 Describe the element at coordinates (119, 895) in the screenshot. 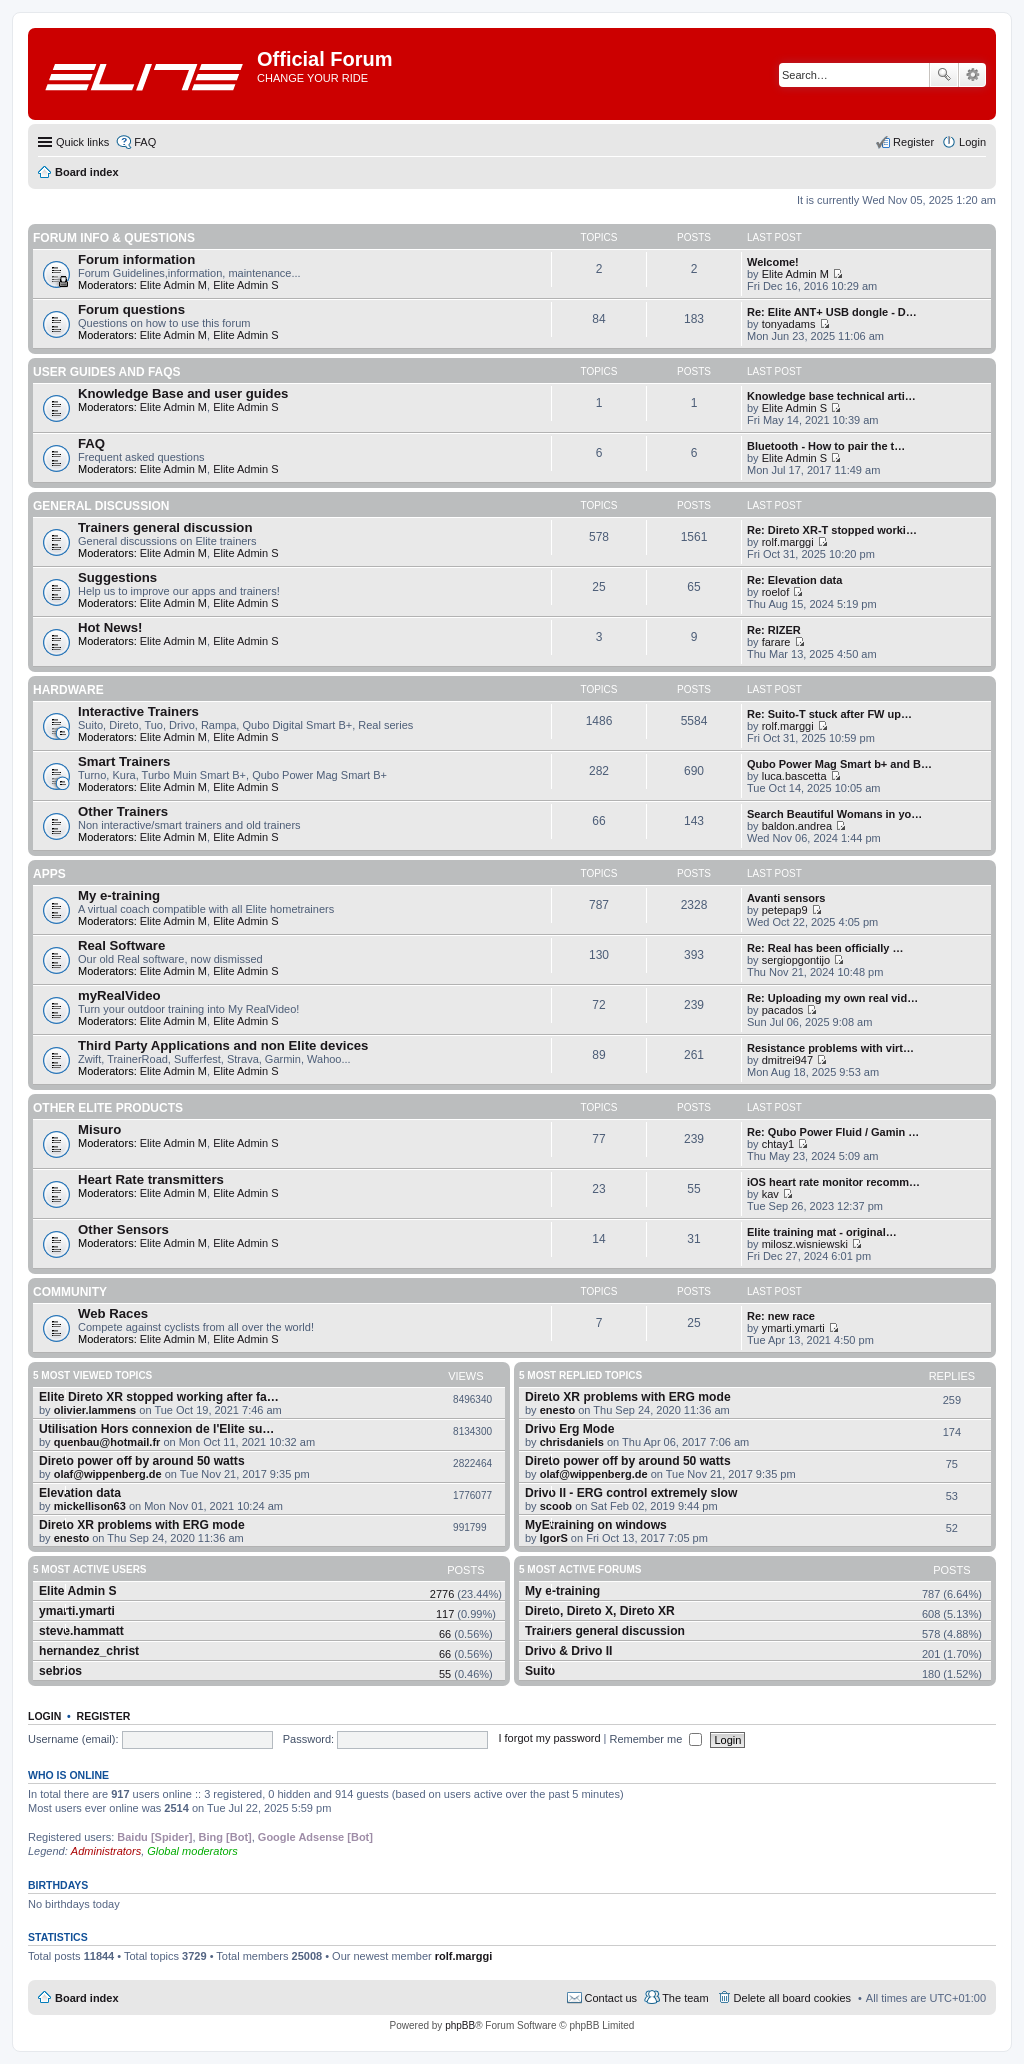

I see `My e-training` at that location.